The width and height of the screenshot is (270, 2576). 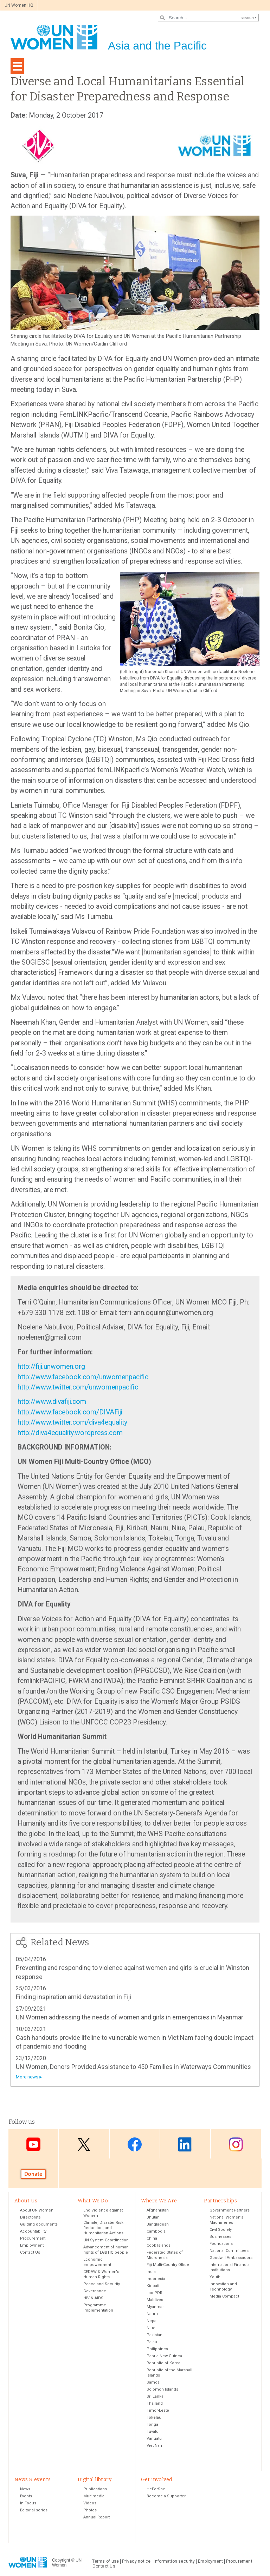 What do you see at coordinates (155, 2403) in the screenshot?
I see `Thailand` at bounding box center [155, 2403].